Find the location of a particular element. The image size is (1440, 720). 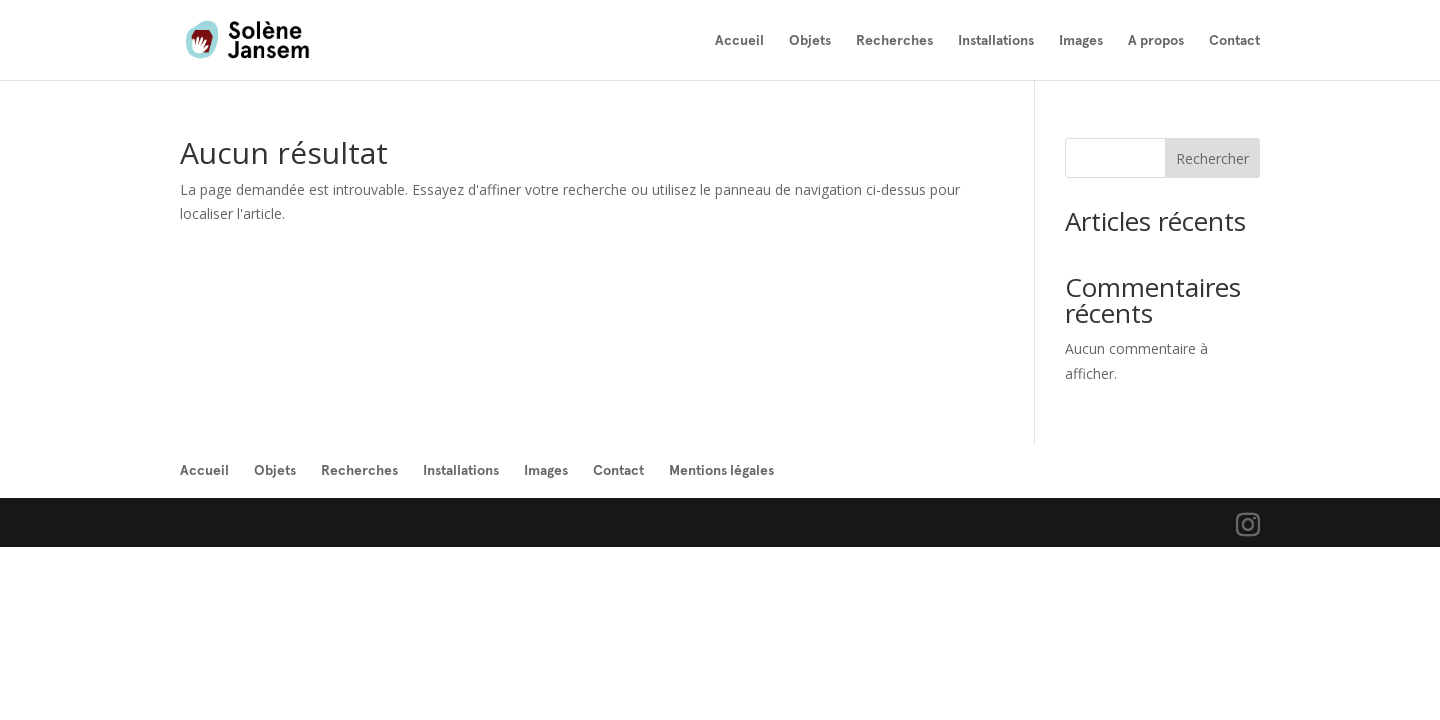

Rechercher is located at coordinates (1212, 158).